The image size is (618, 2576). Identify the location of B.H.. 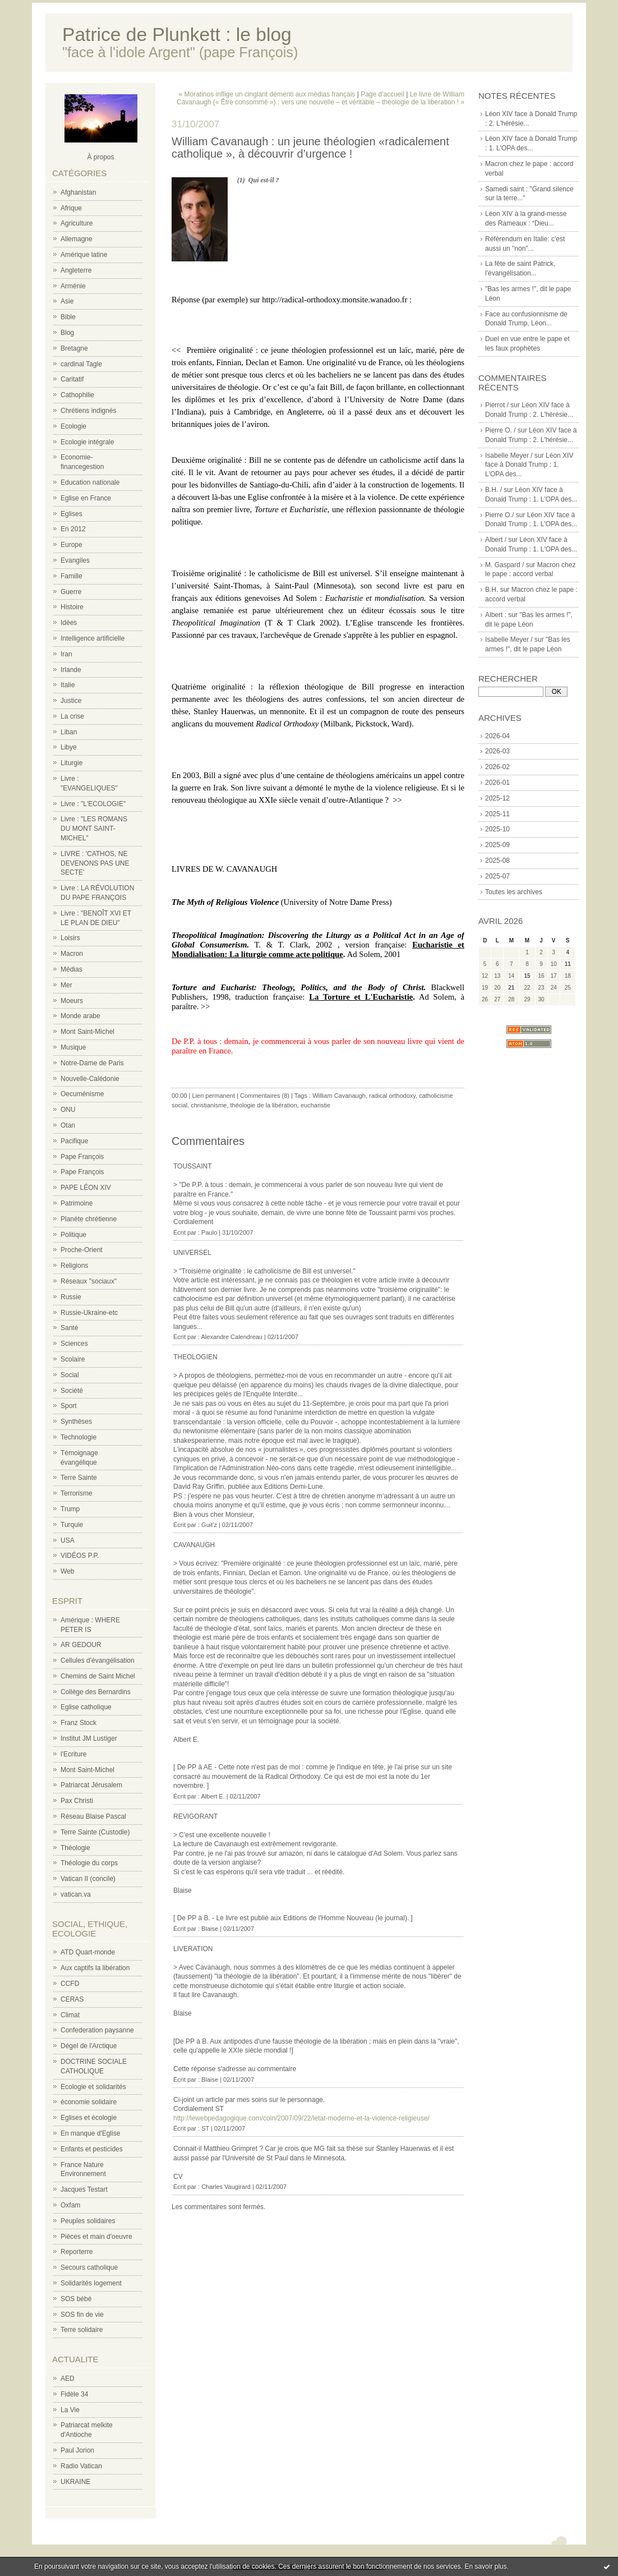
(491, 590).